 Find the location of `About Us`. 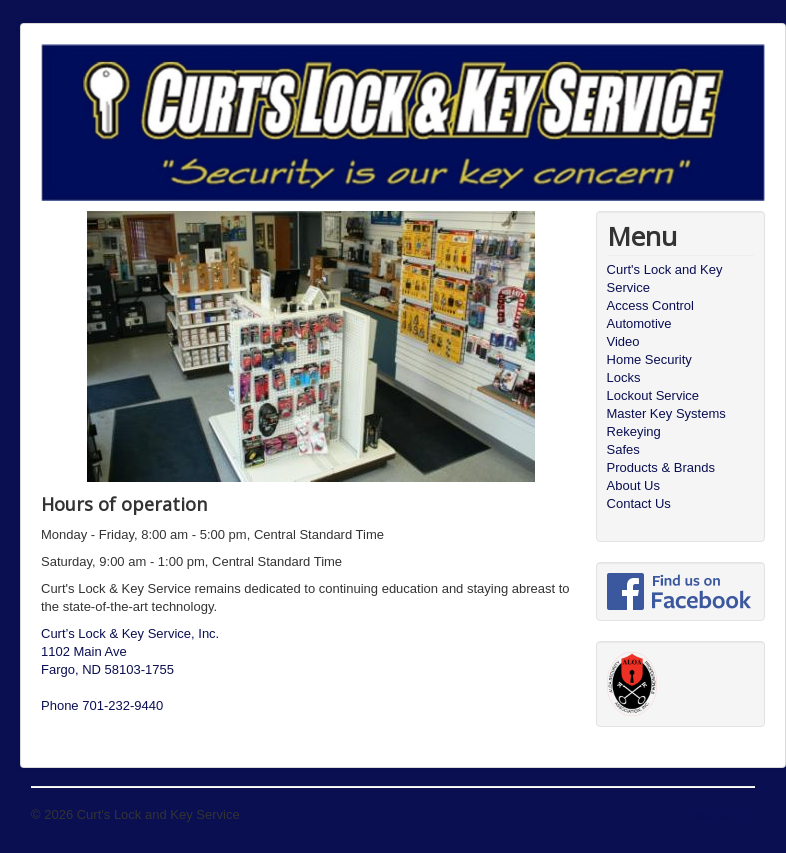

About Us is located at coordinates (633, 485).